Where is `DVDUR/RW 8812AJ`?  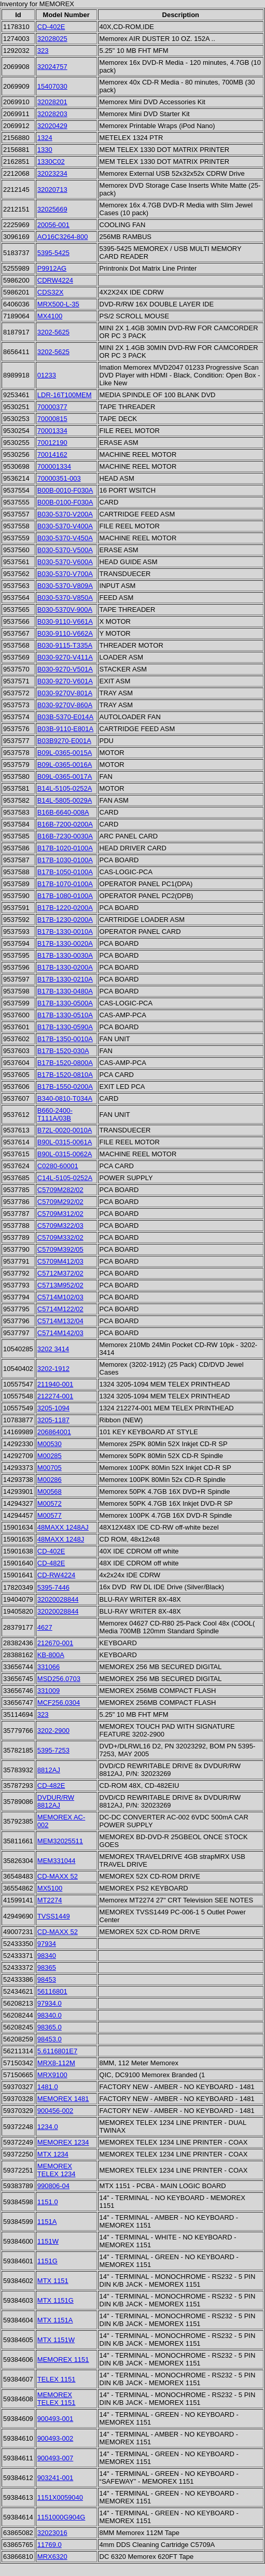 DVDUR/RW 8812AJ is located at coordinates (55, 1801).